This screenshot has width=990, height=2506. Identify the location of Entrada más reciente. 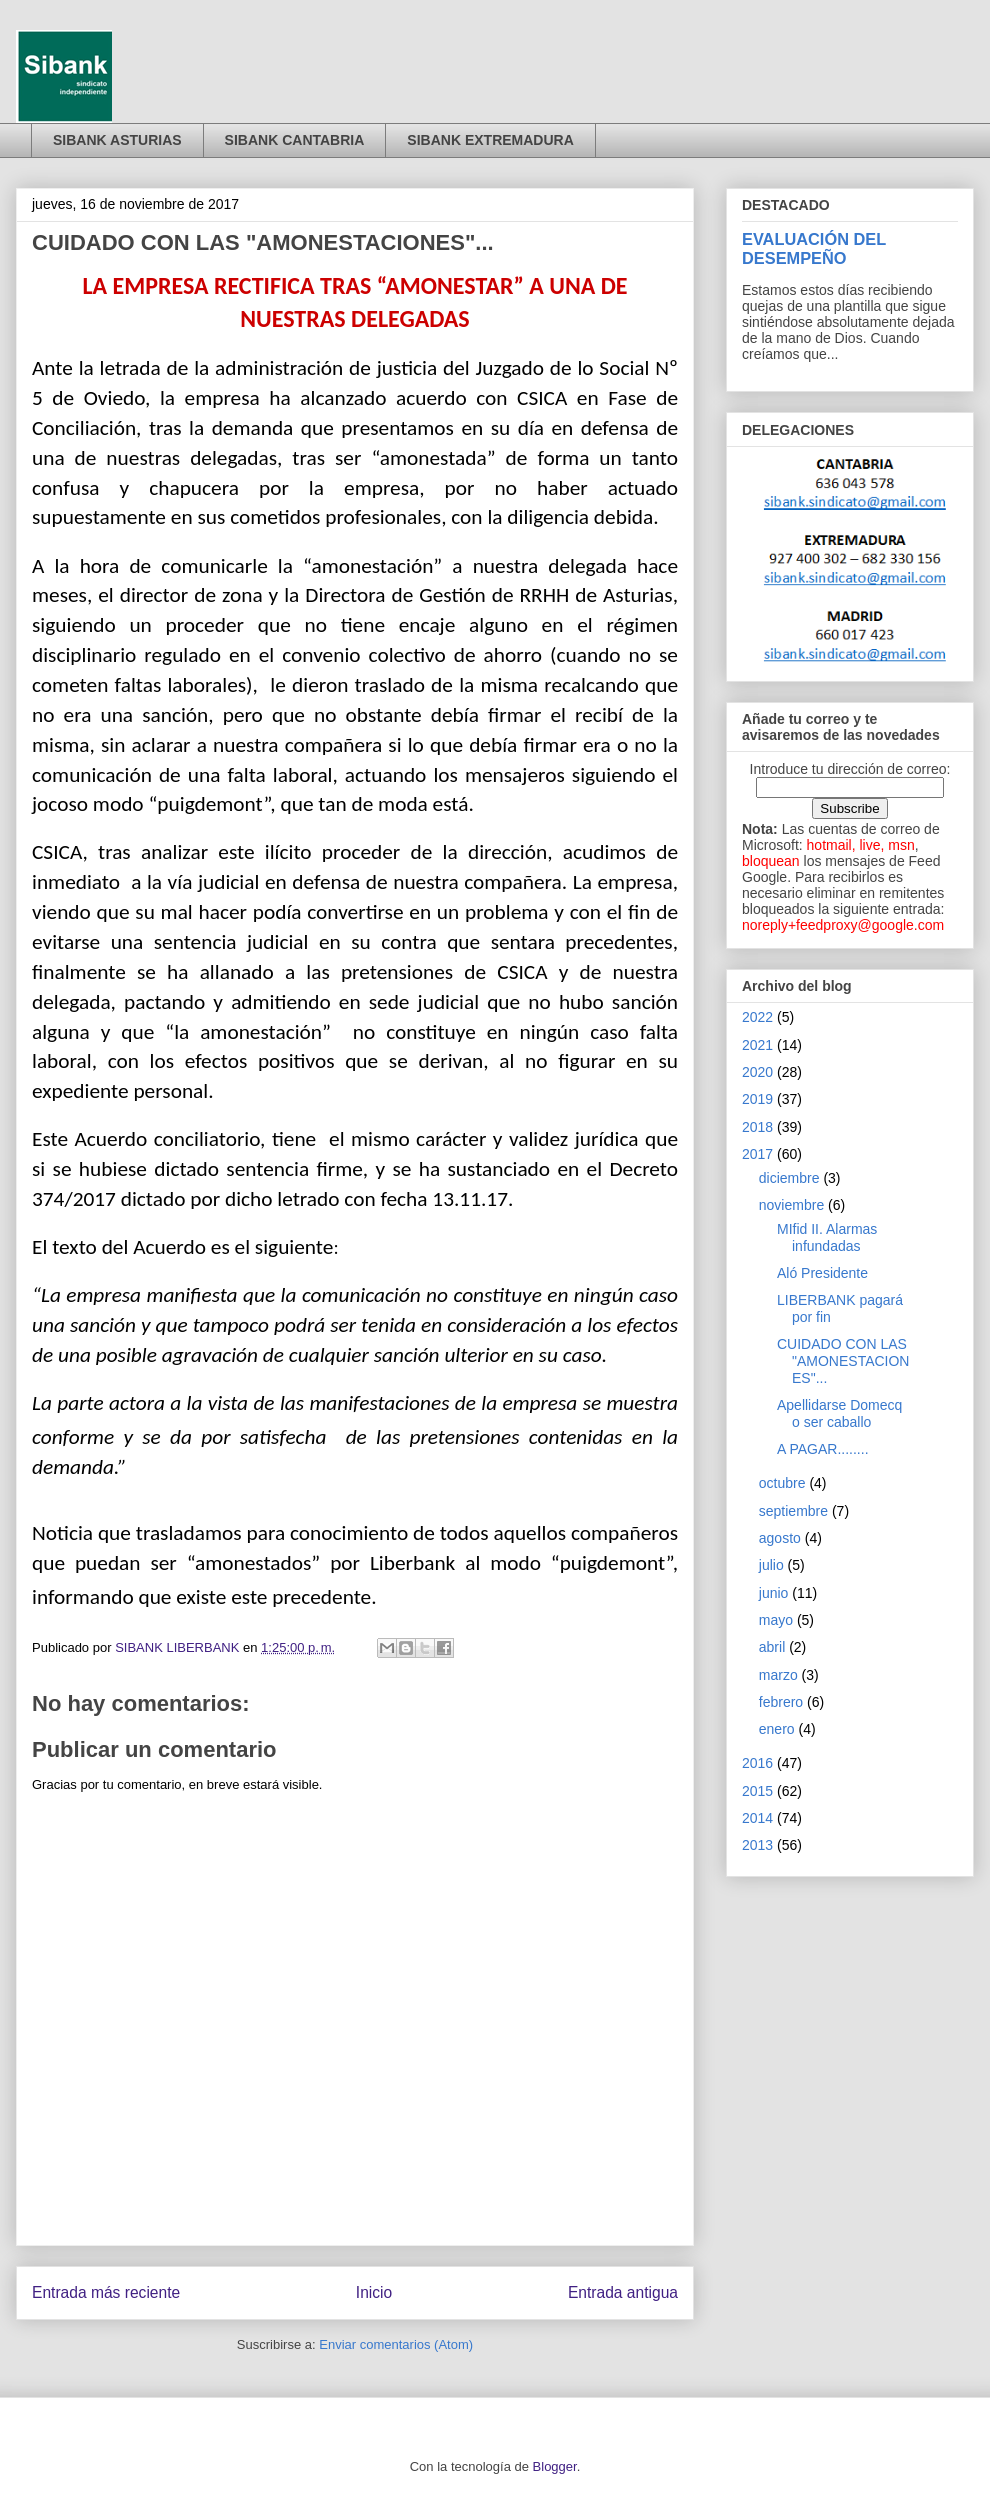
(106, 2292).